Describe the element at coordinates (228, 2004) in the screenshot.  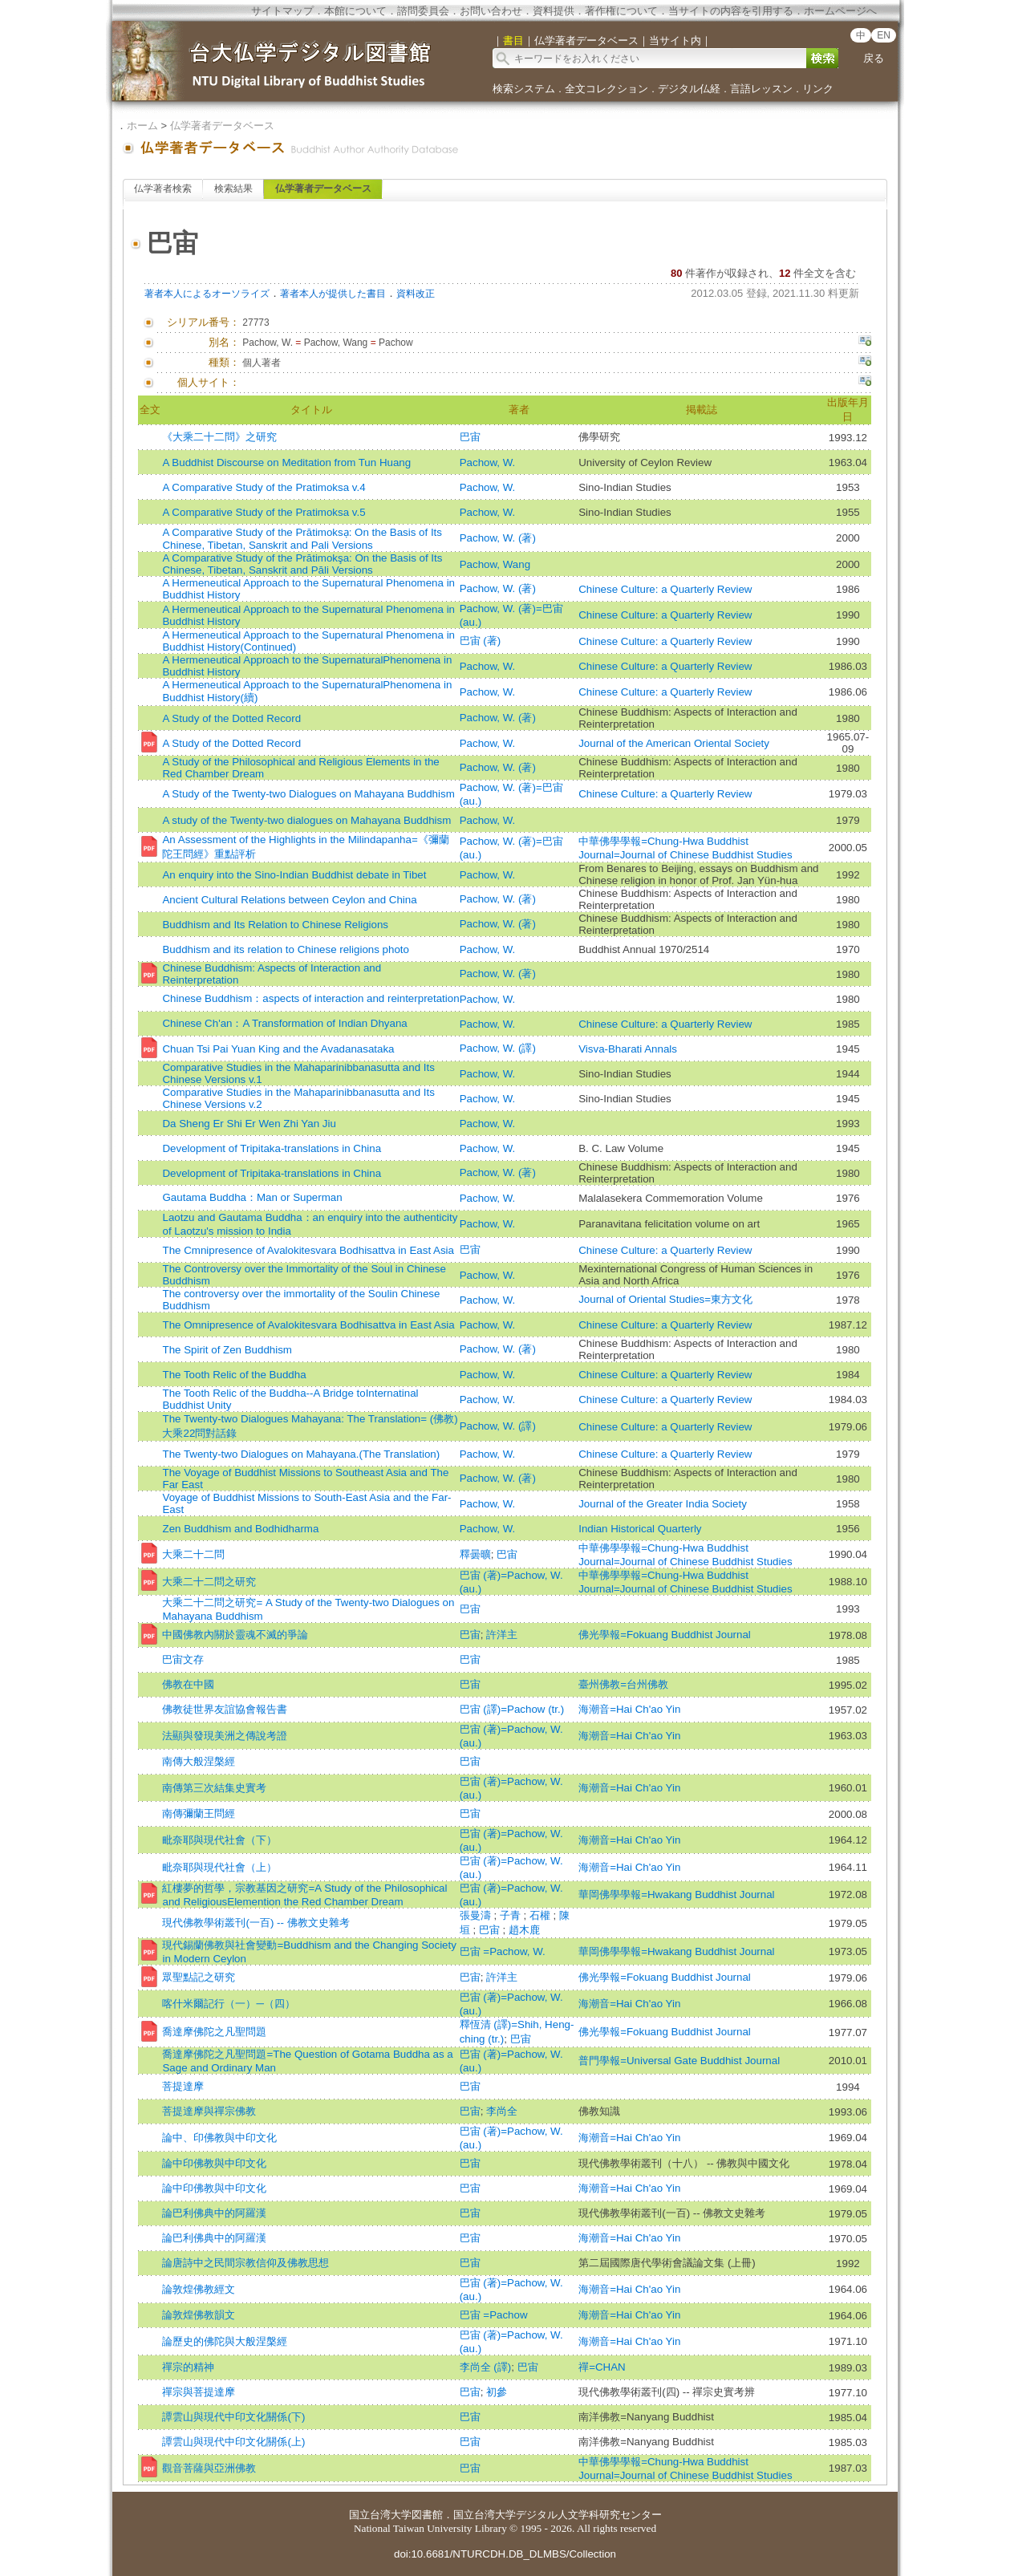
I see `喀什米爾記行（一）─（四）` at that location.